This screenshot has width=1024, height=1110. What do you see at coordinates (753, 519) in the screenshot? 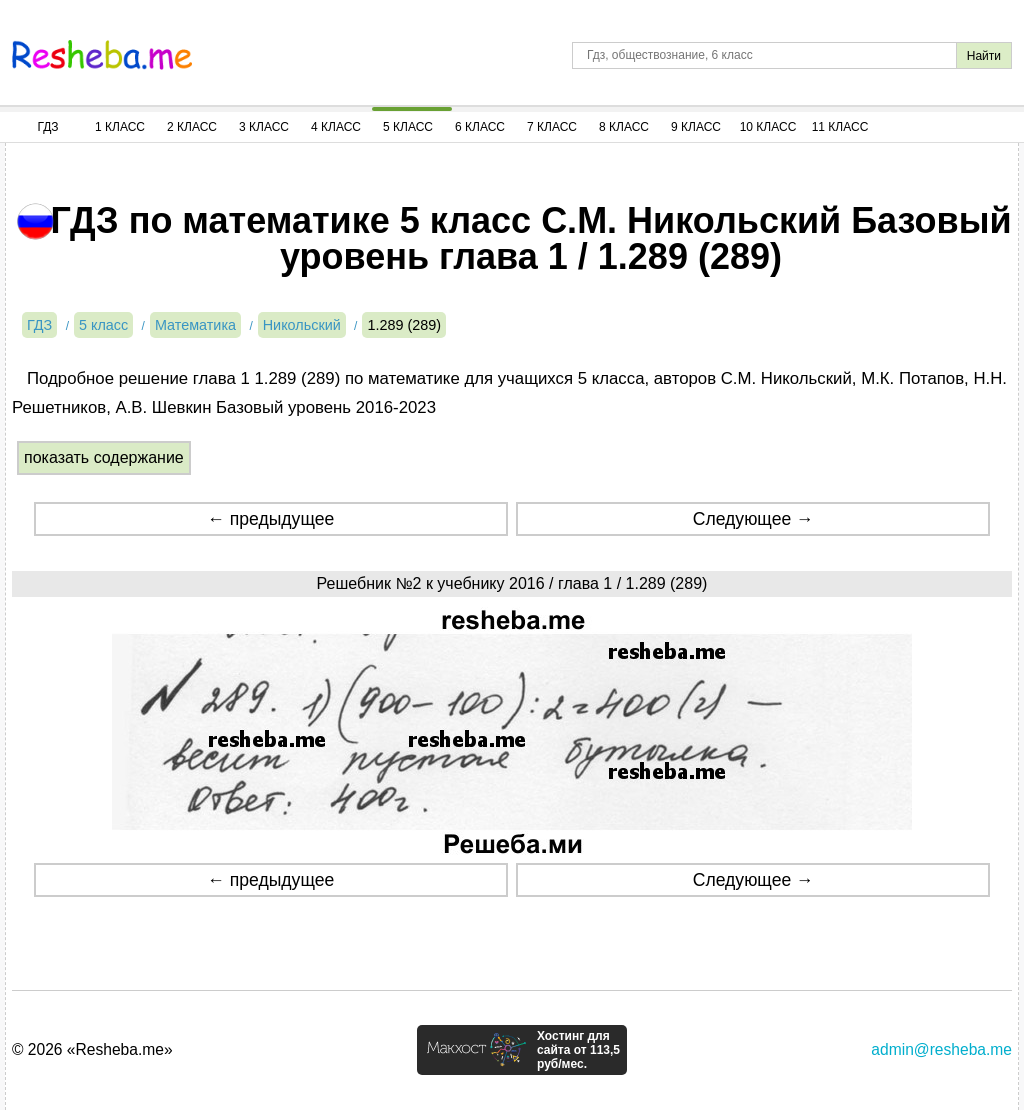
I see `Следующее →` at bounding box center [753, 519].